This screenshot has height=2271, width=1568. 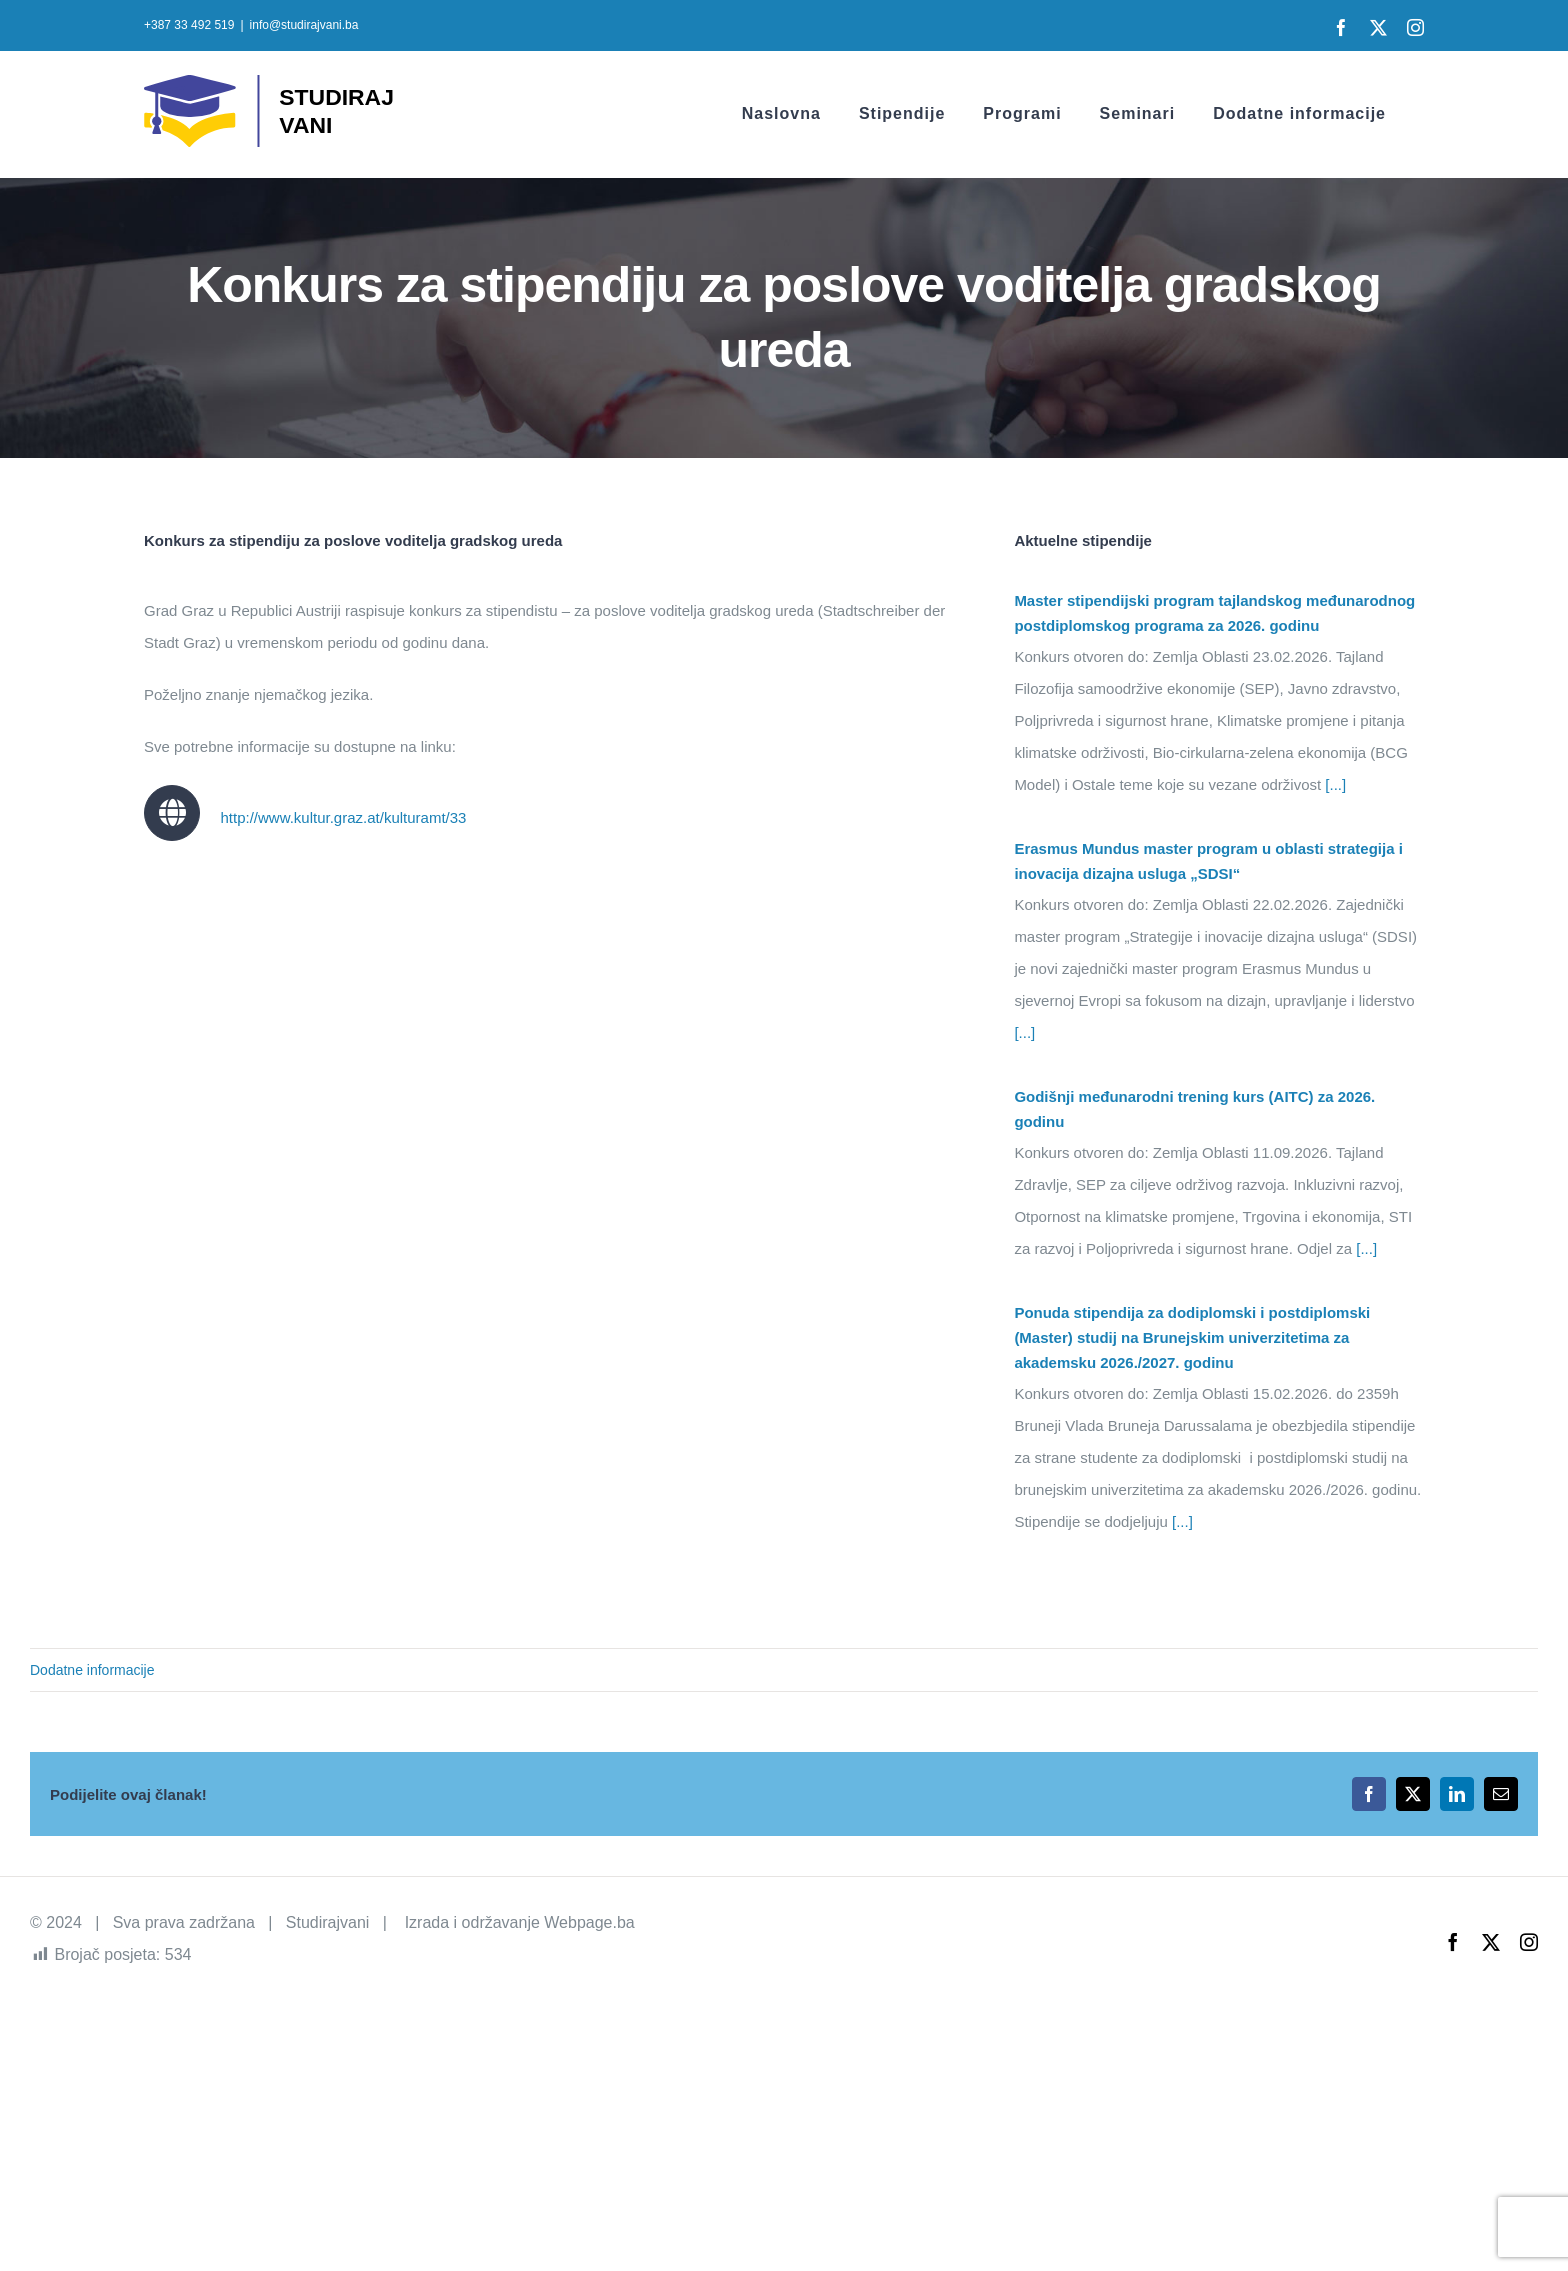 What do you see at coordinates (304, 25) in the screenshot?
I see `info@studirajvani.ba` at bounding box center [304, 25].